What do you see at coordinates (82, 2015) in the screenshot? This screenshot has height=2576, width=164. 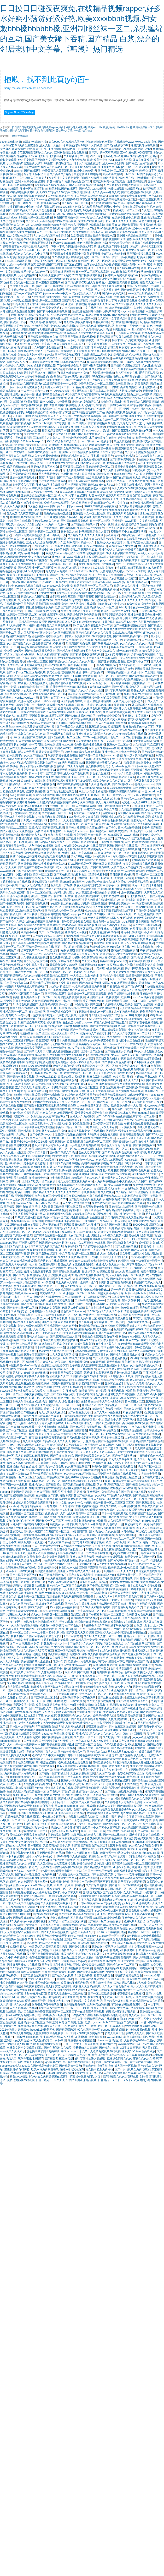 I see `正在播放国产强啪` at bounding box center [82, 2015].